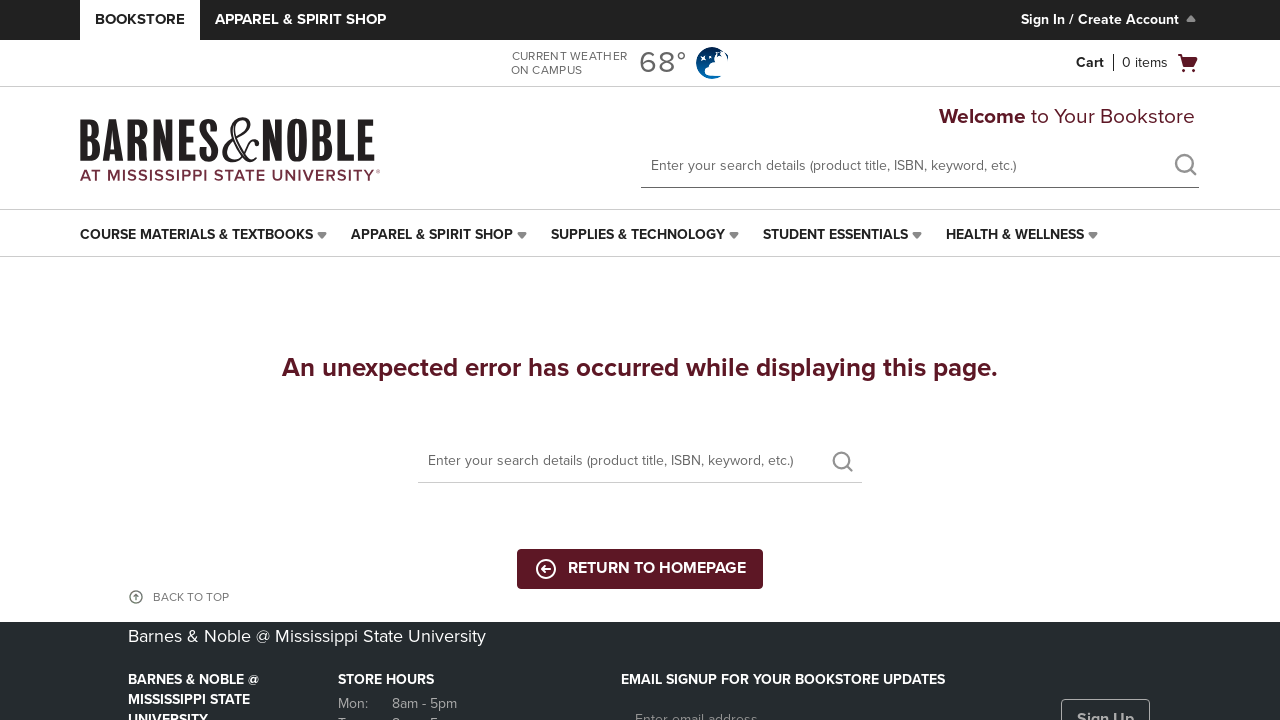 Image resolution: width=1280 pixels, height=720 pixels. I want to click on Supplies & Technology, so click(638, 234).